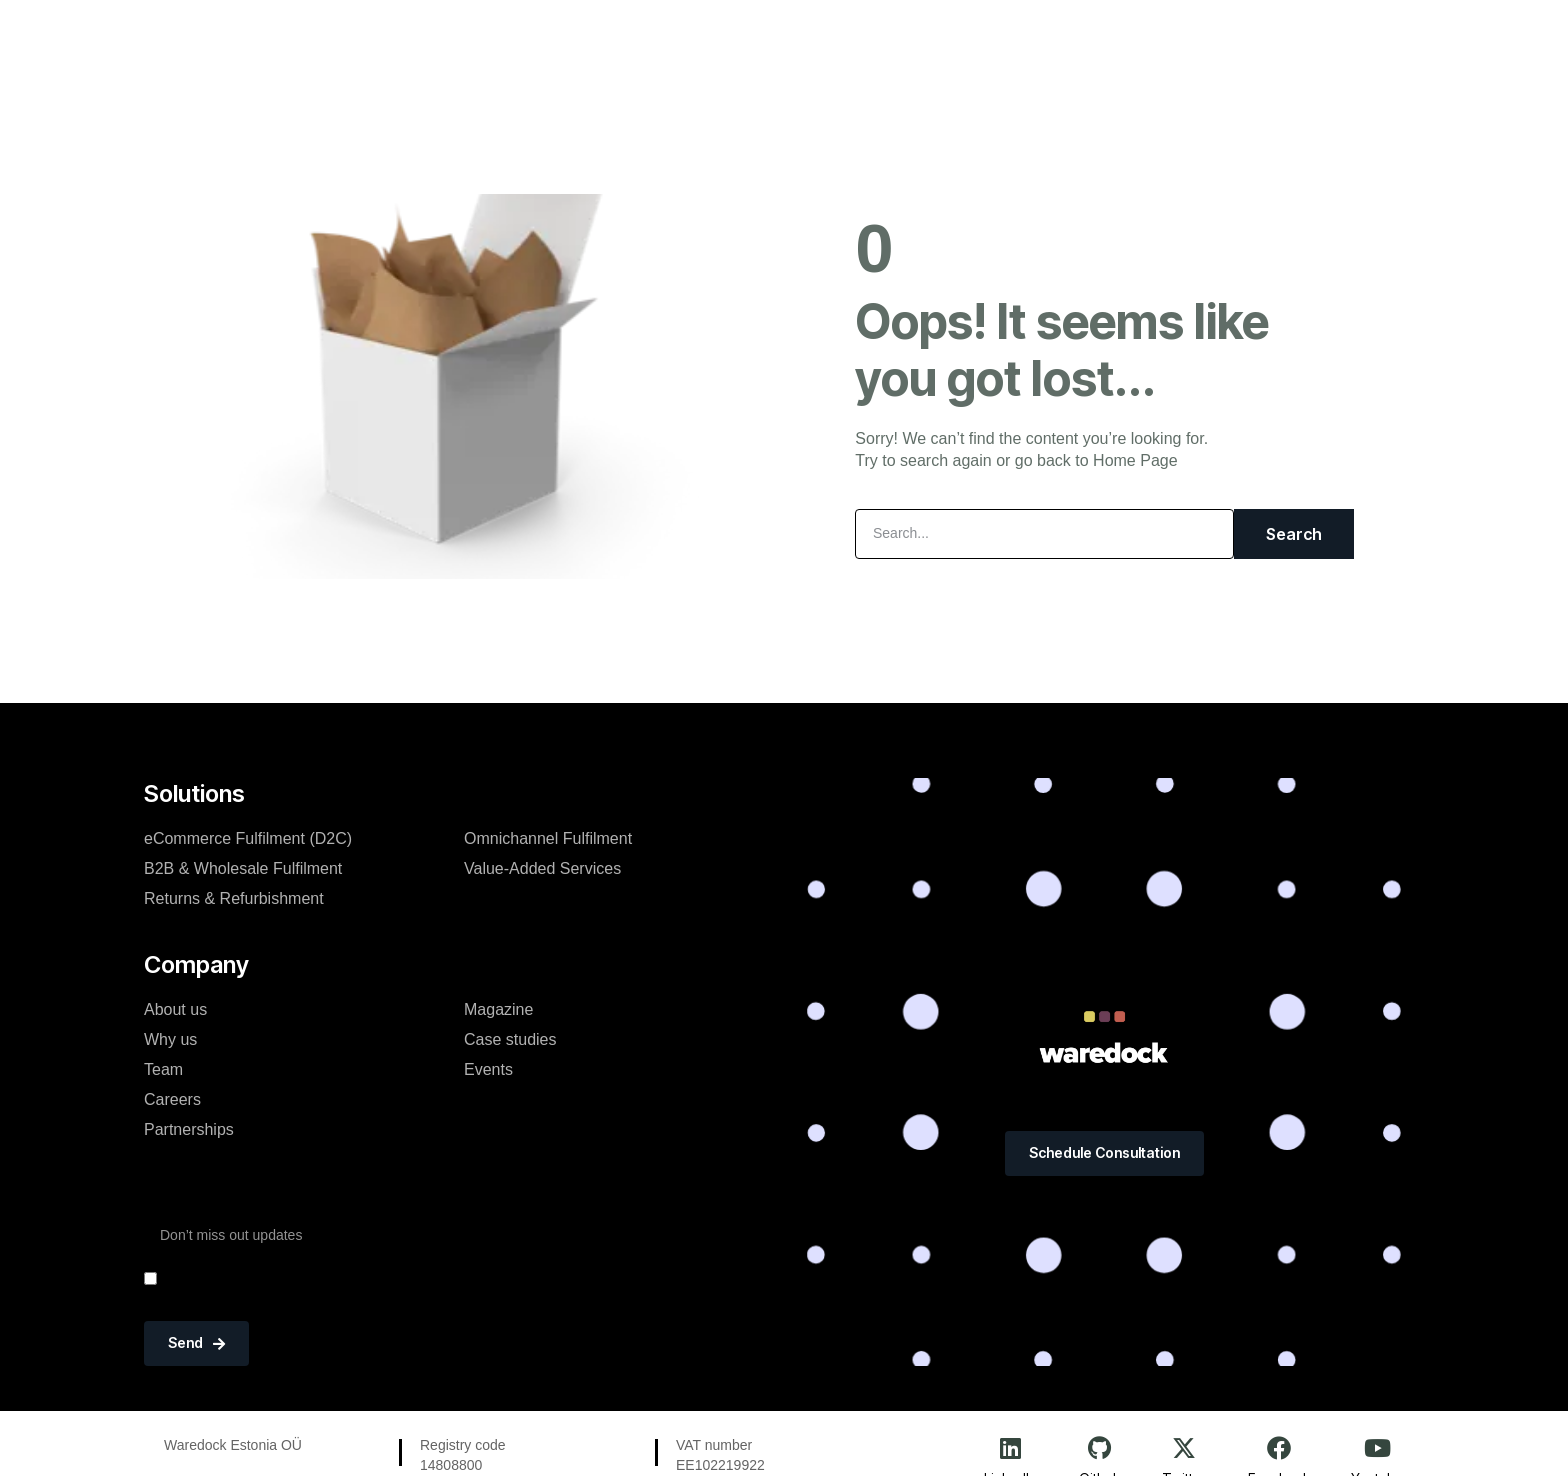 The height and width of the screenshot is (1476, 1568). I want to click on Partnerships, so click(189, 1129).